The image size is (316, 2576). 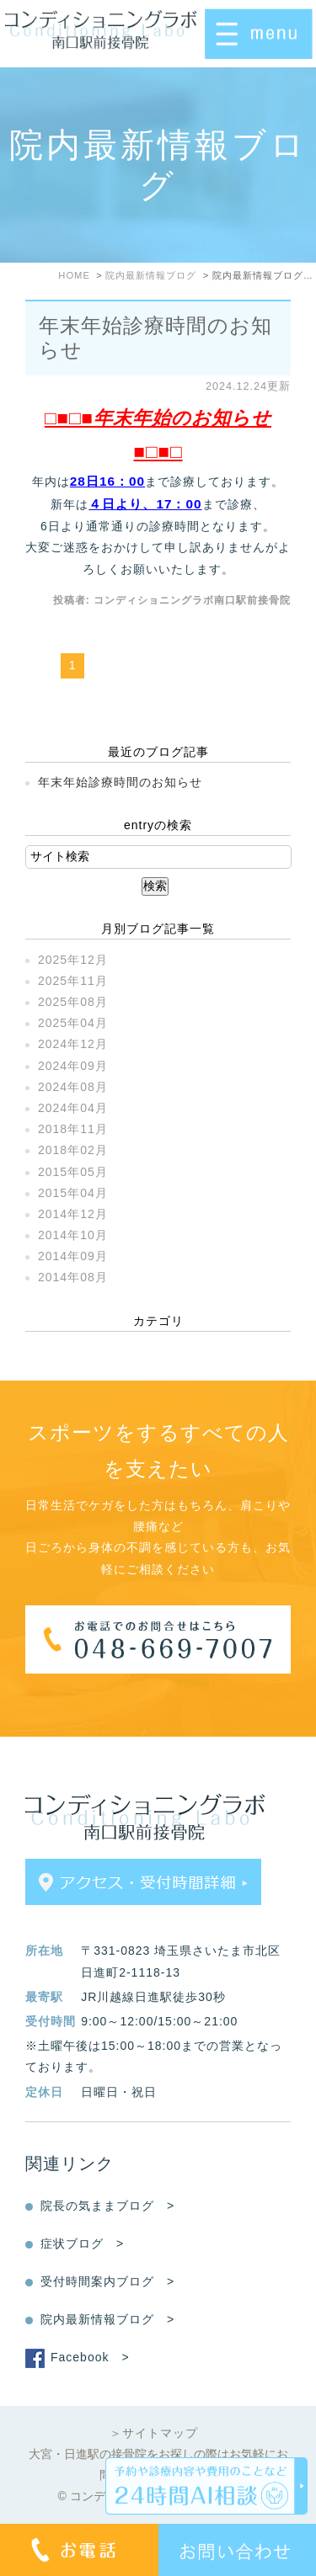 What do you see at coordinates (73, 1193) in the screenshot?
I see `2015年04月` at bounding box center [73, 1193].